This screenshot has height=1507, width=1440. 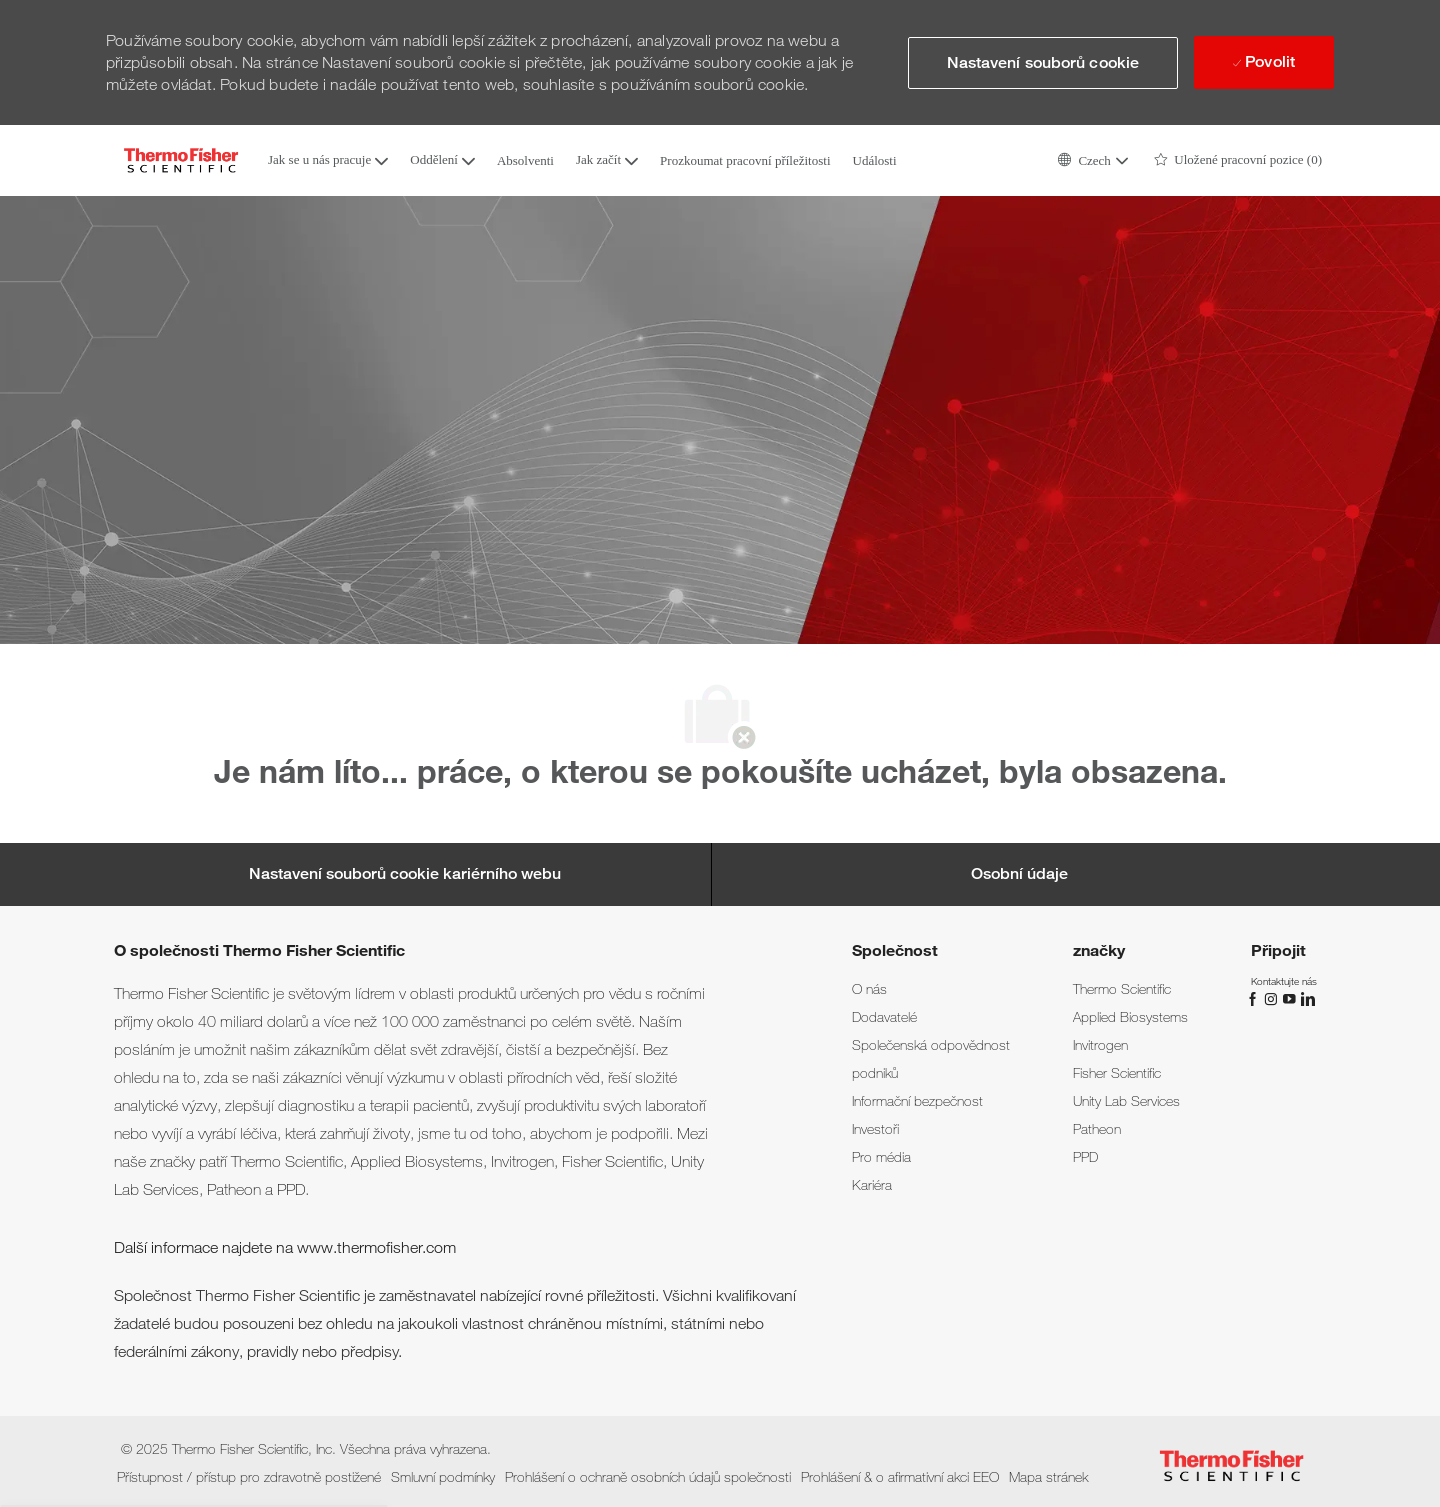 What do you see at coordinates (1238, 160) in the screenshot?
I see `[0 Uložené pracovní pozice]` at bounding box center [1238, 160].